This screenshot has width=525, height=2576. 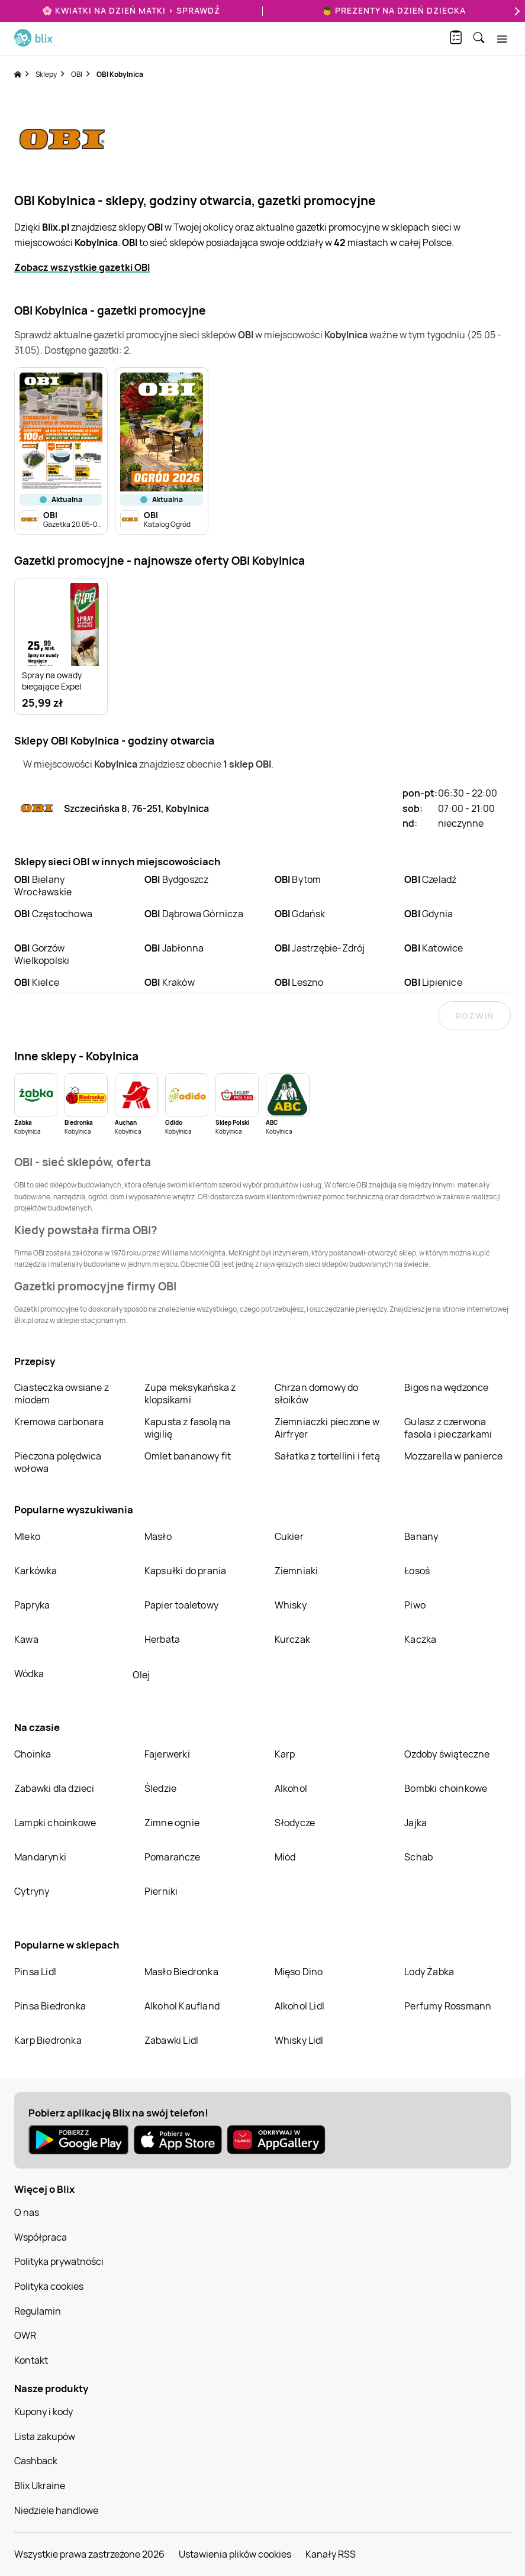 I want to click on Banany, so click(x=421, y=1536).